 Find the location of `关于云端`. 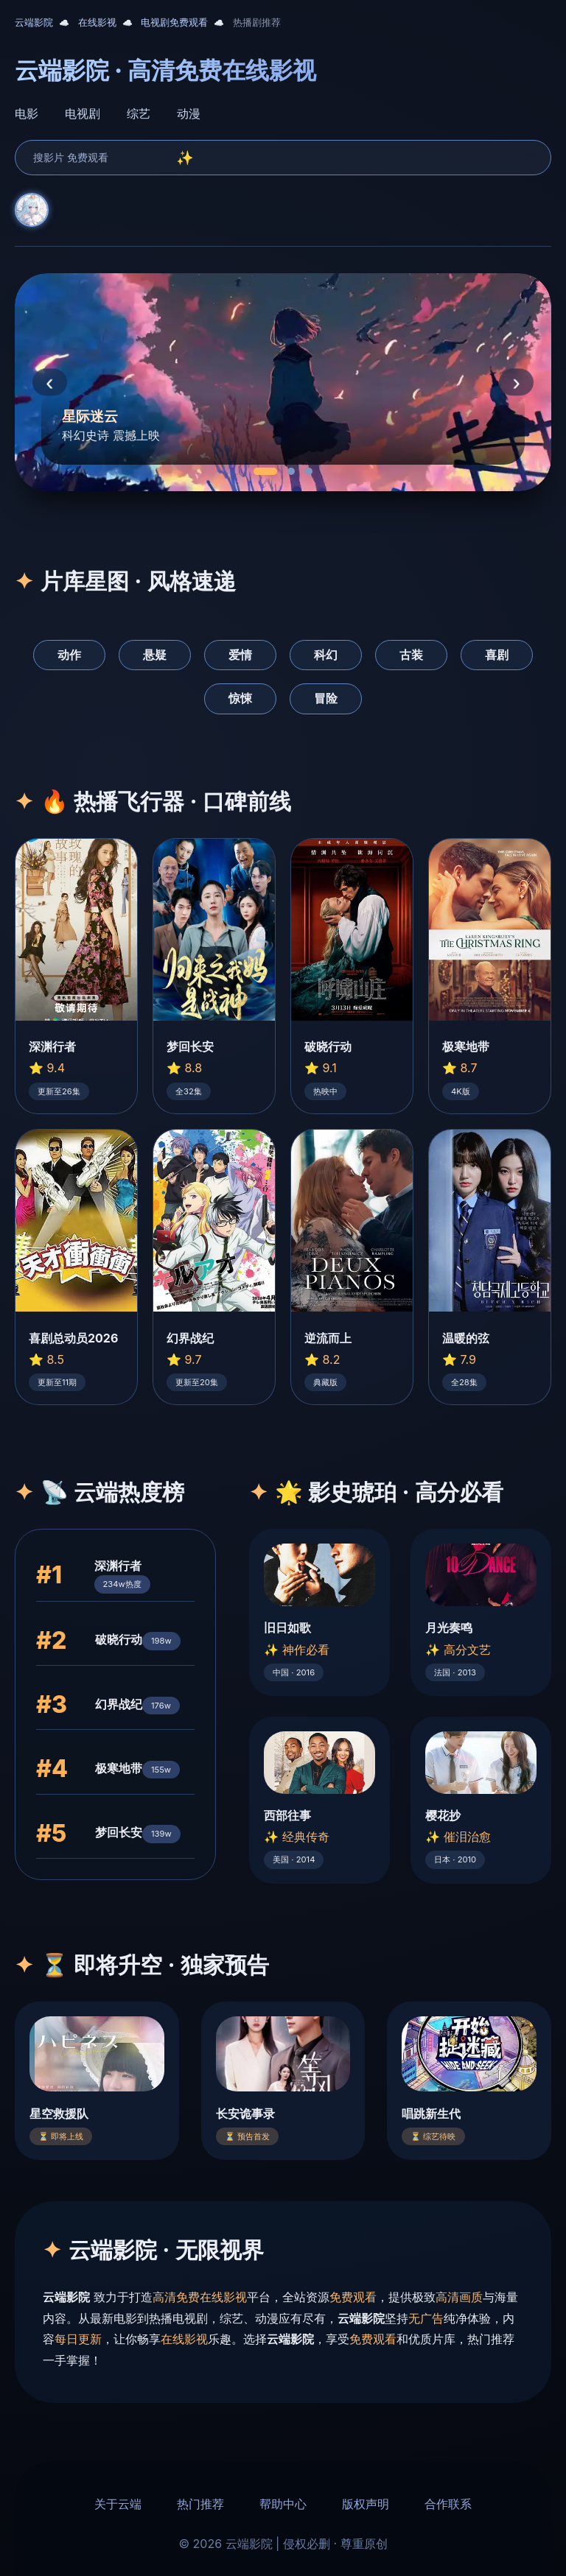

关于云端 is located at coordinates (118, 2503).